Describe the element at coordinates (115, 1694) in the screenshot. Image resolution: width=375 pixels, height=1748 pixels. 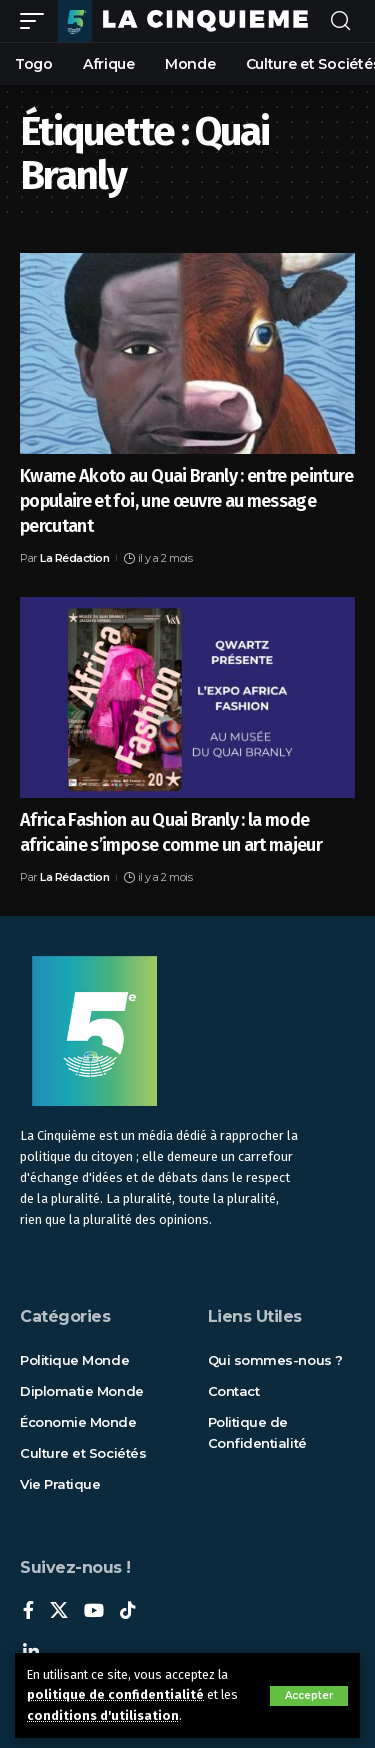
I see `politique de confidentialité` at that location.